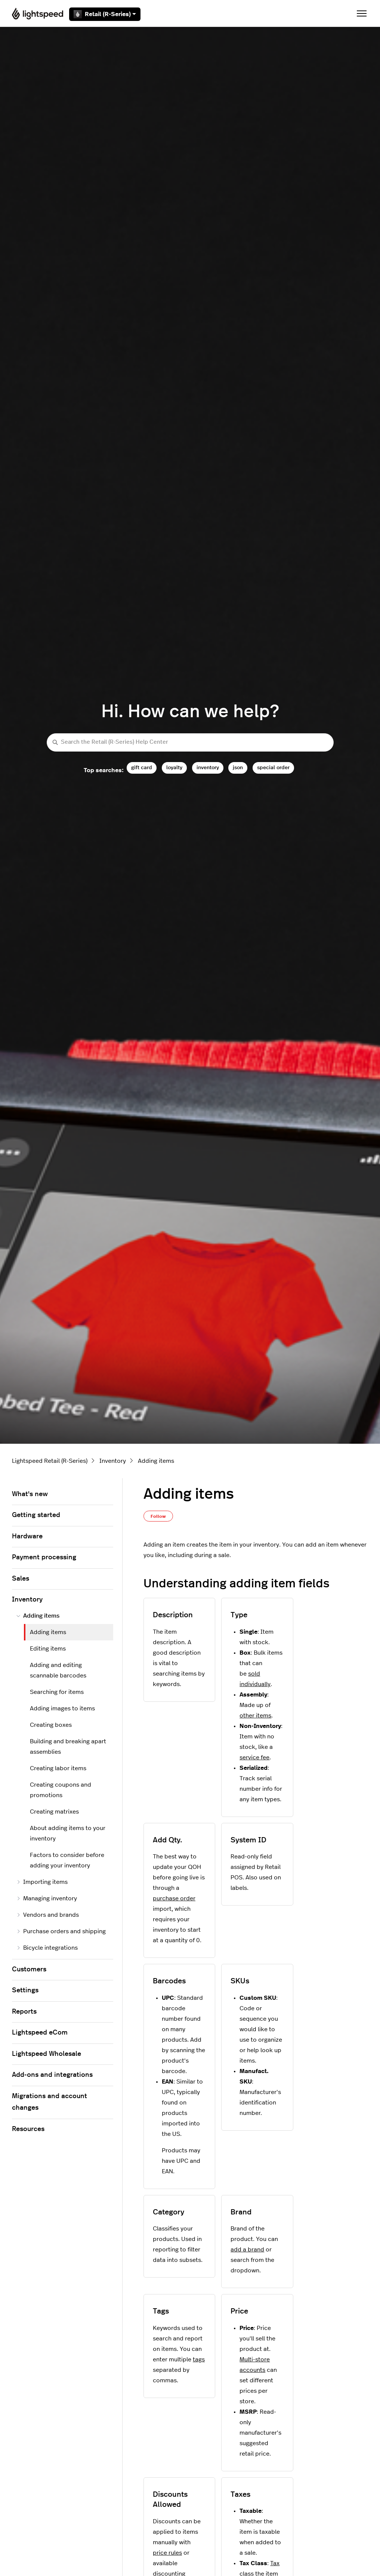 The image size is (380, 2576). What do you see at coordinates (40, 2032) in the screenshot?
I see `Lightspeed eCom` at bounding box center [40, 2032].